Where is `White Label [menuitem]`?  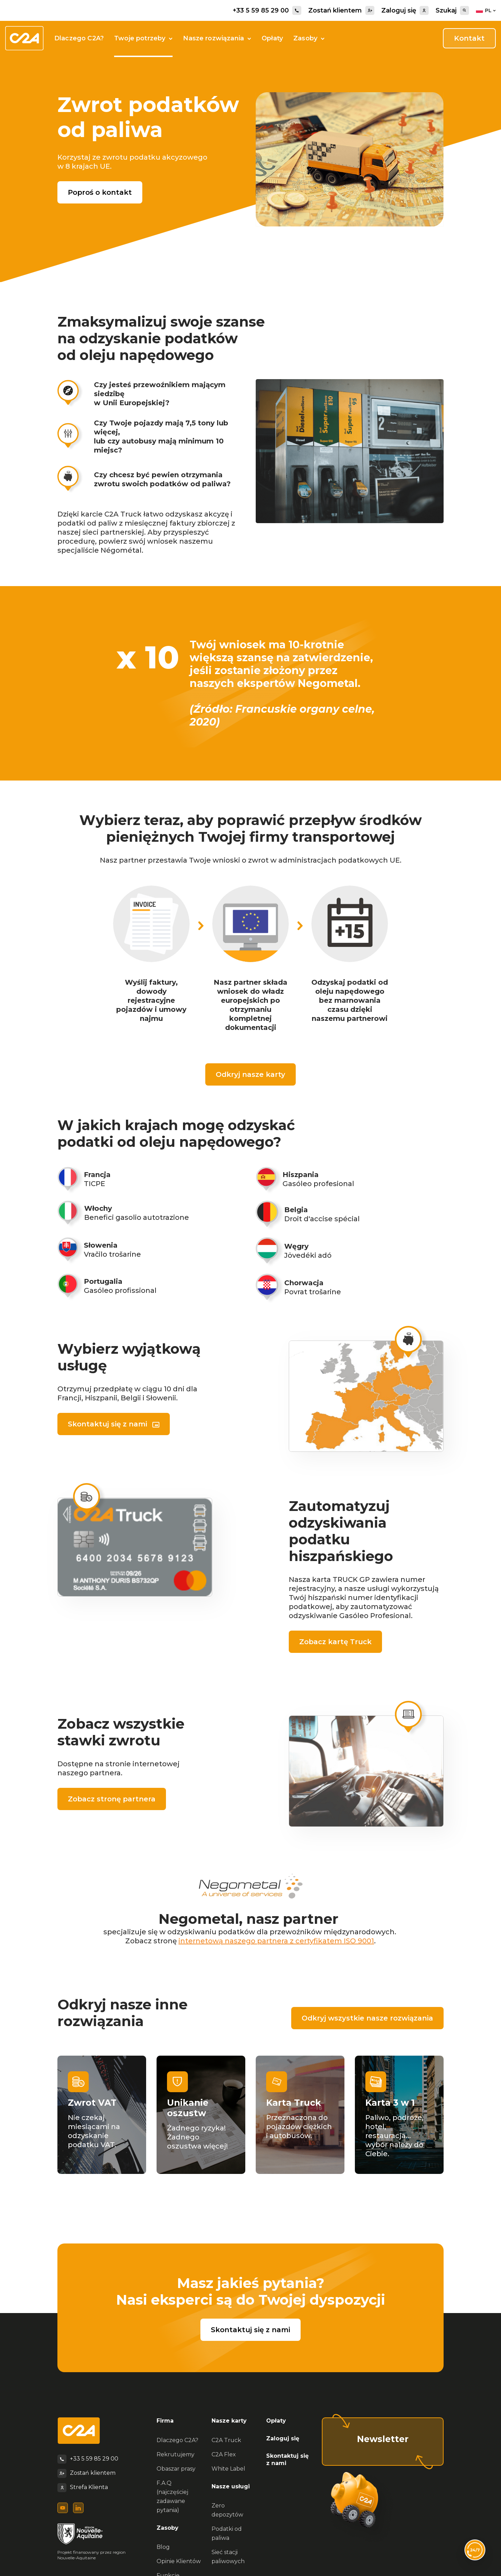 White Label [menuitem] is located at coordinates (228, 2468).